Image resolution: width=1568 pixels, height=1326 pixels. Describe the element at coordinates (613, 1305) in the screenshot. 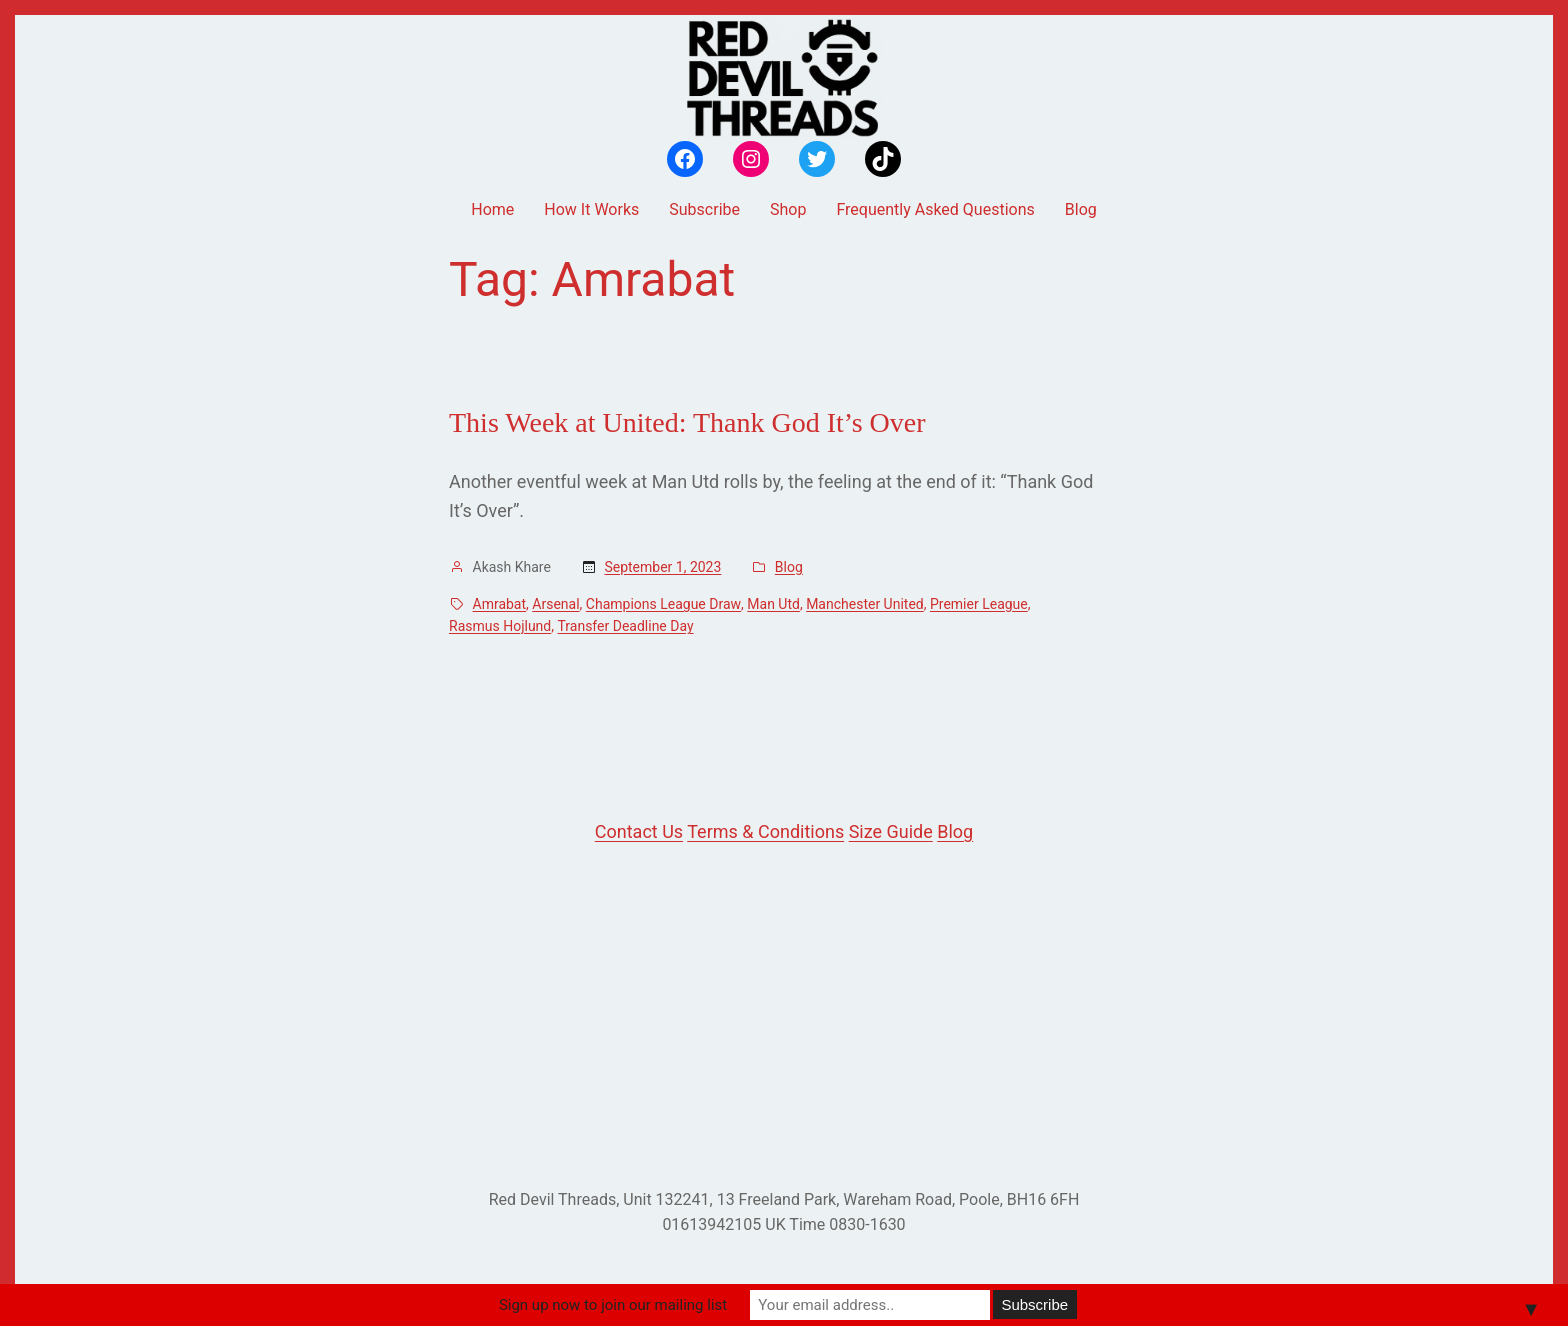

I see `Sign up now to join our mailing list` at that location.